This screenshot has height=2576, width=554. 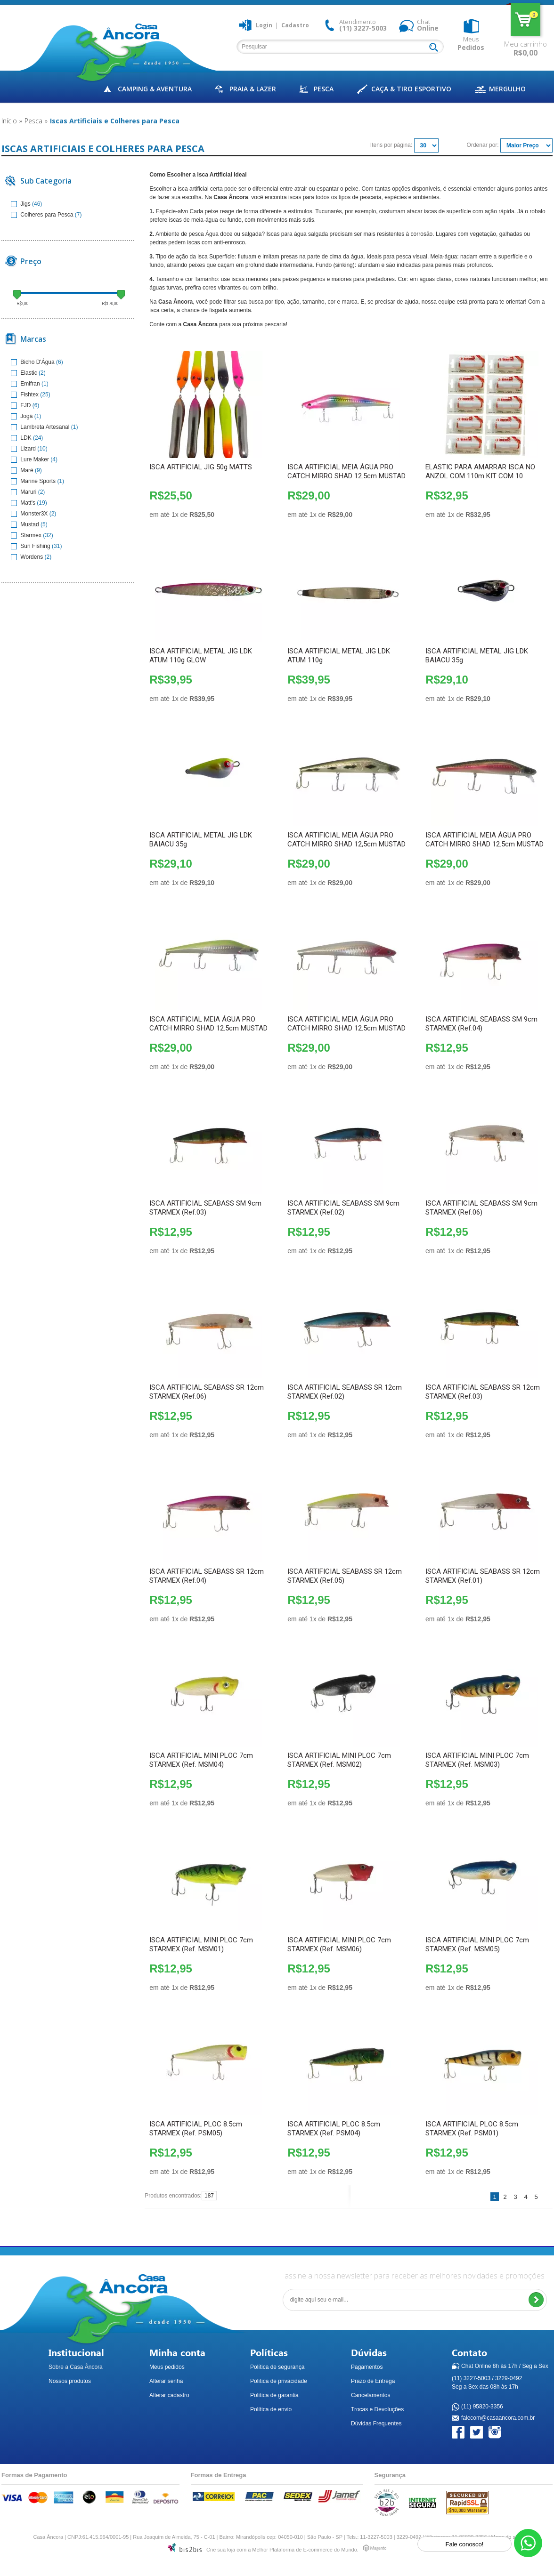 I want to click on Ordenar por:, so click(x=483, y=145).